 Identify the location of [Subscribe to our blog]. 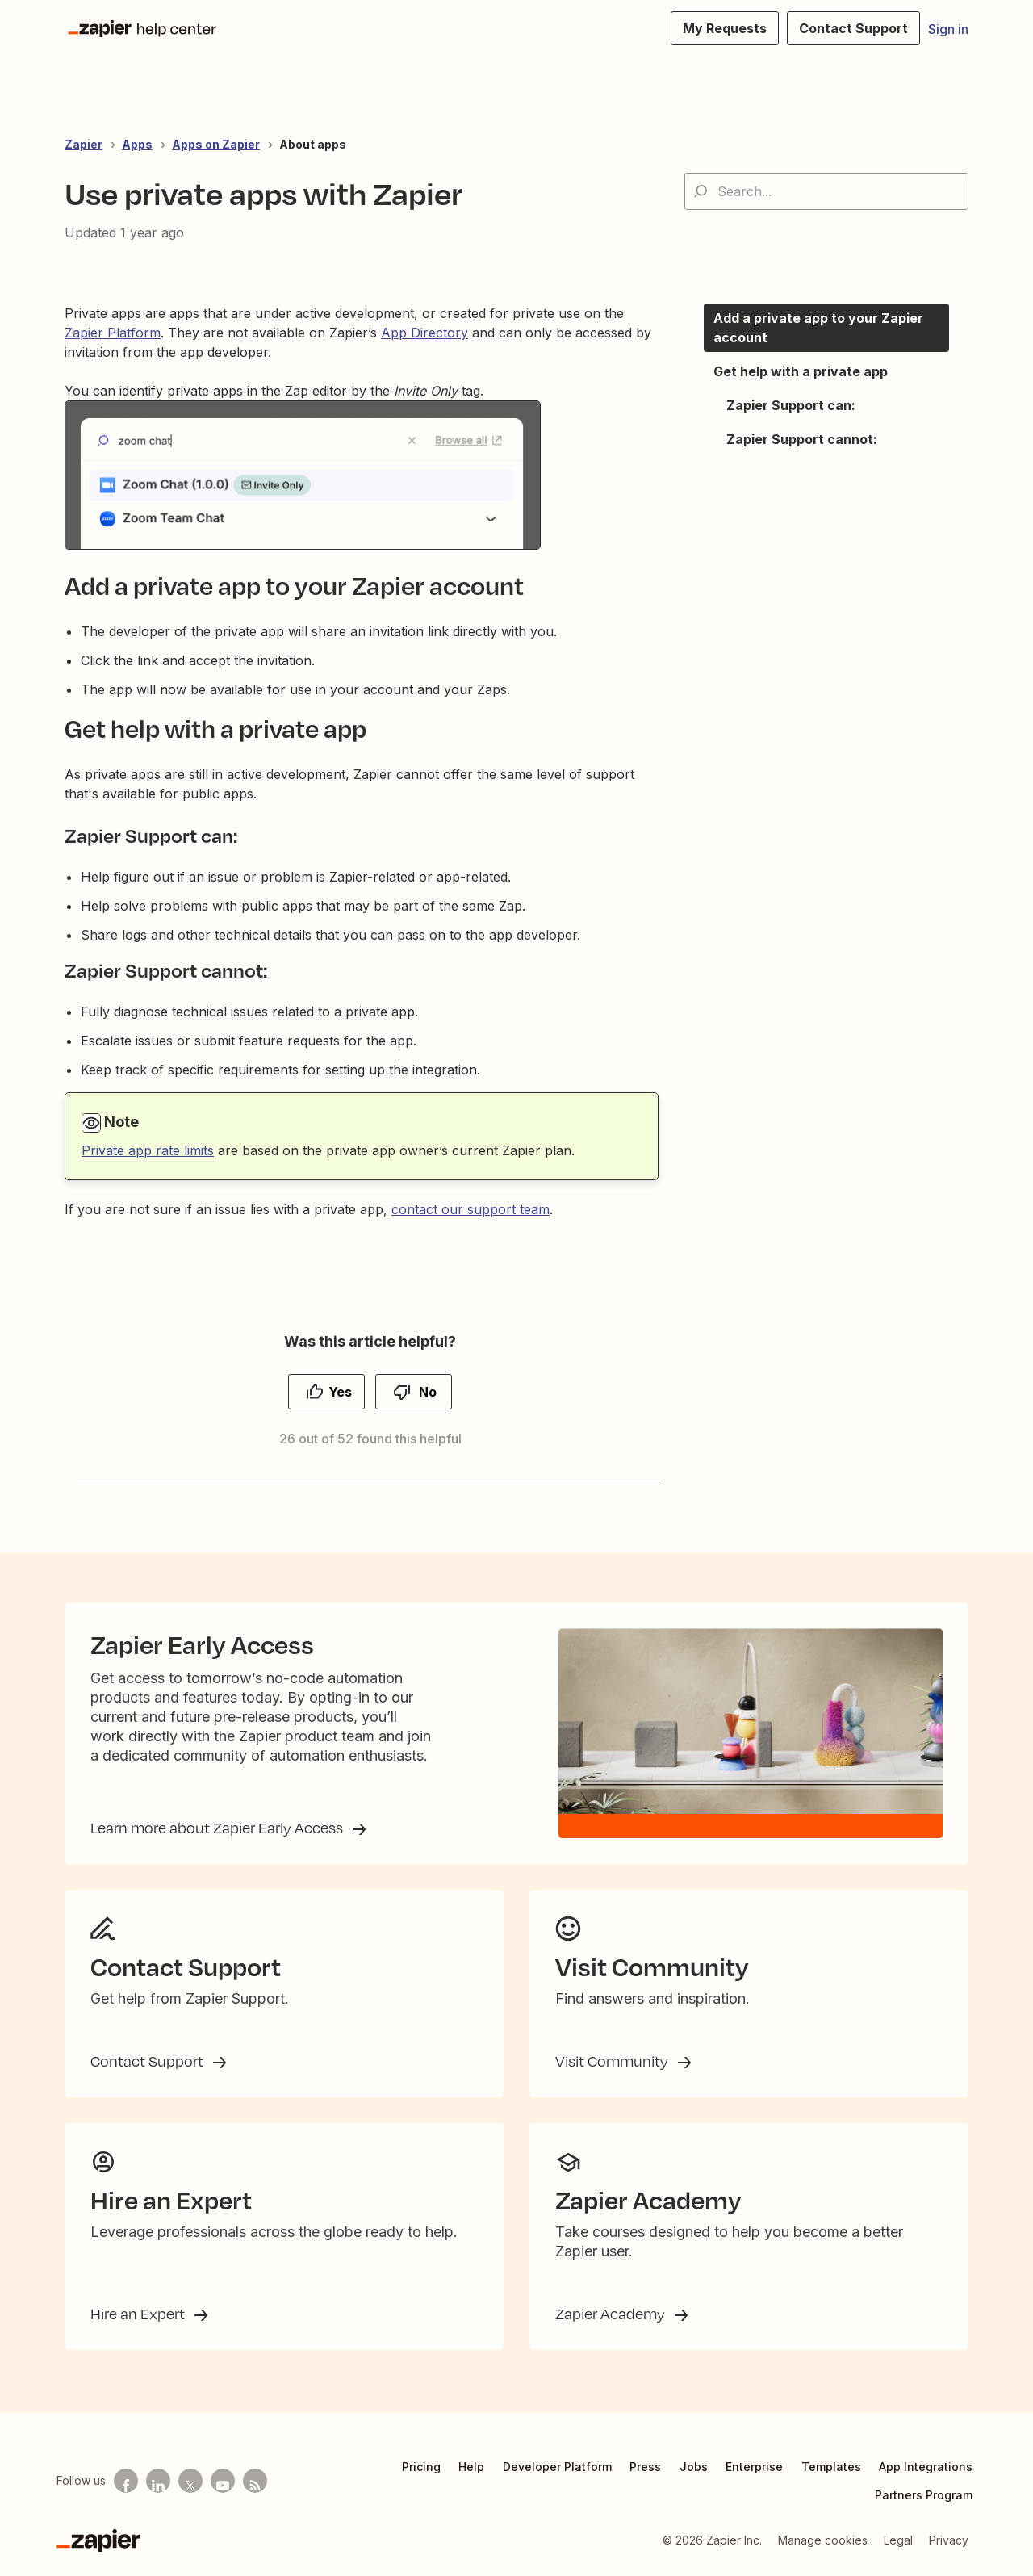
(255, 2481).